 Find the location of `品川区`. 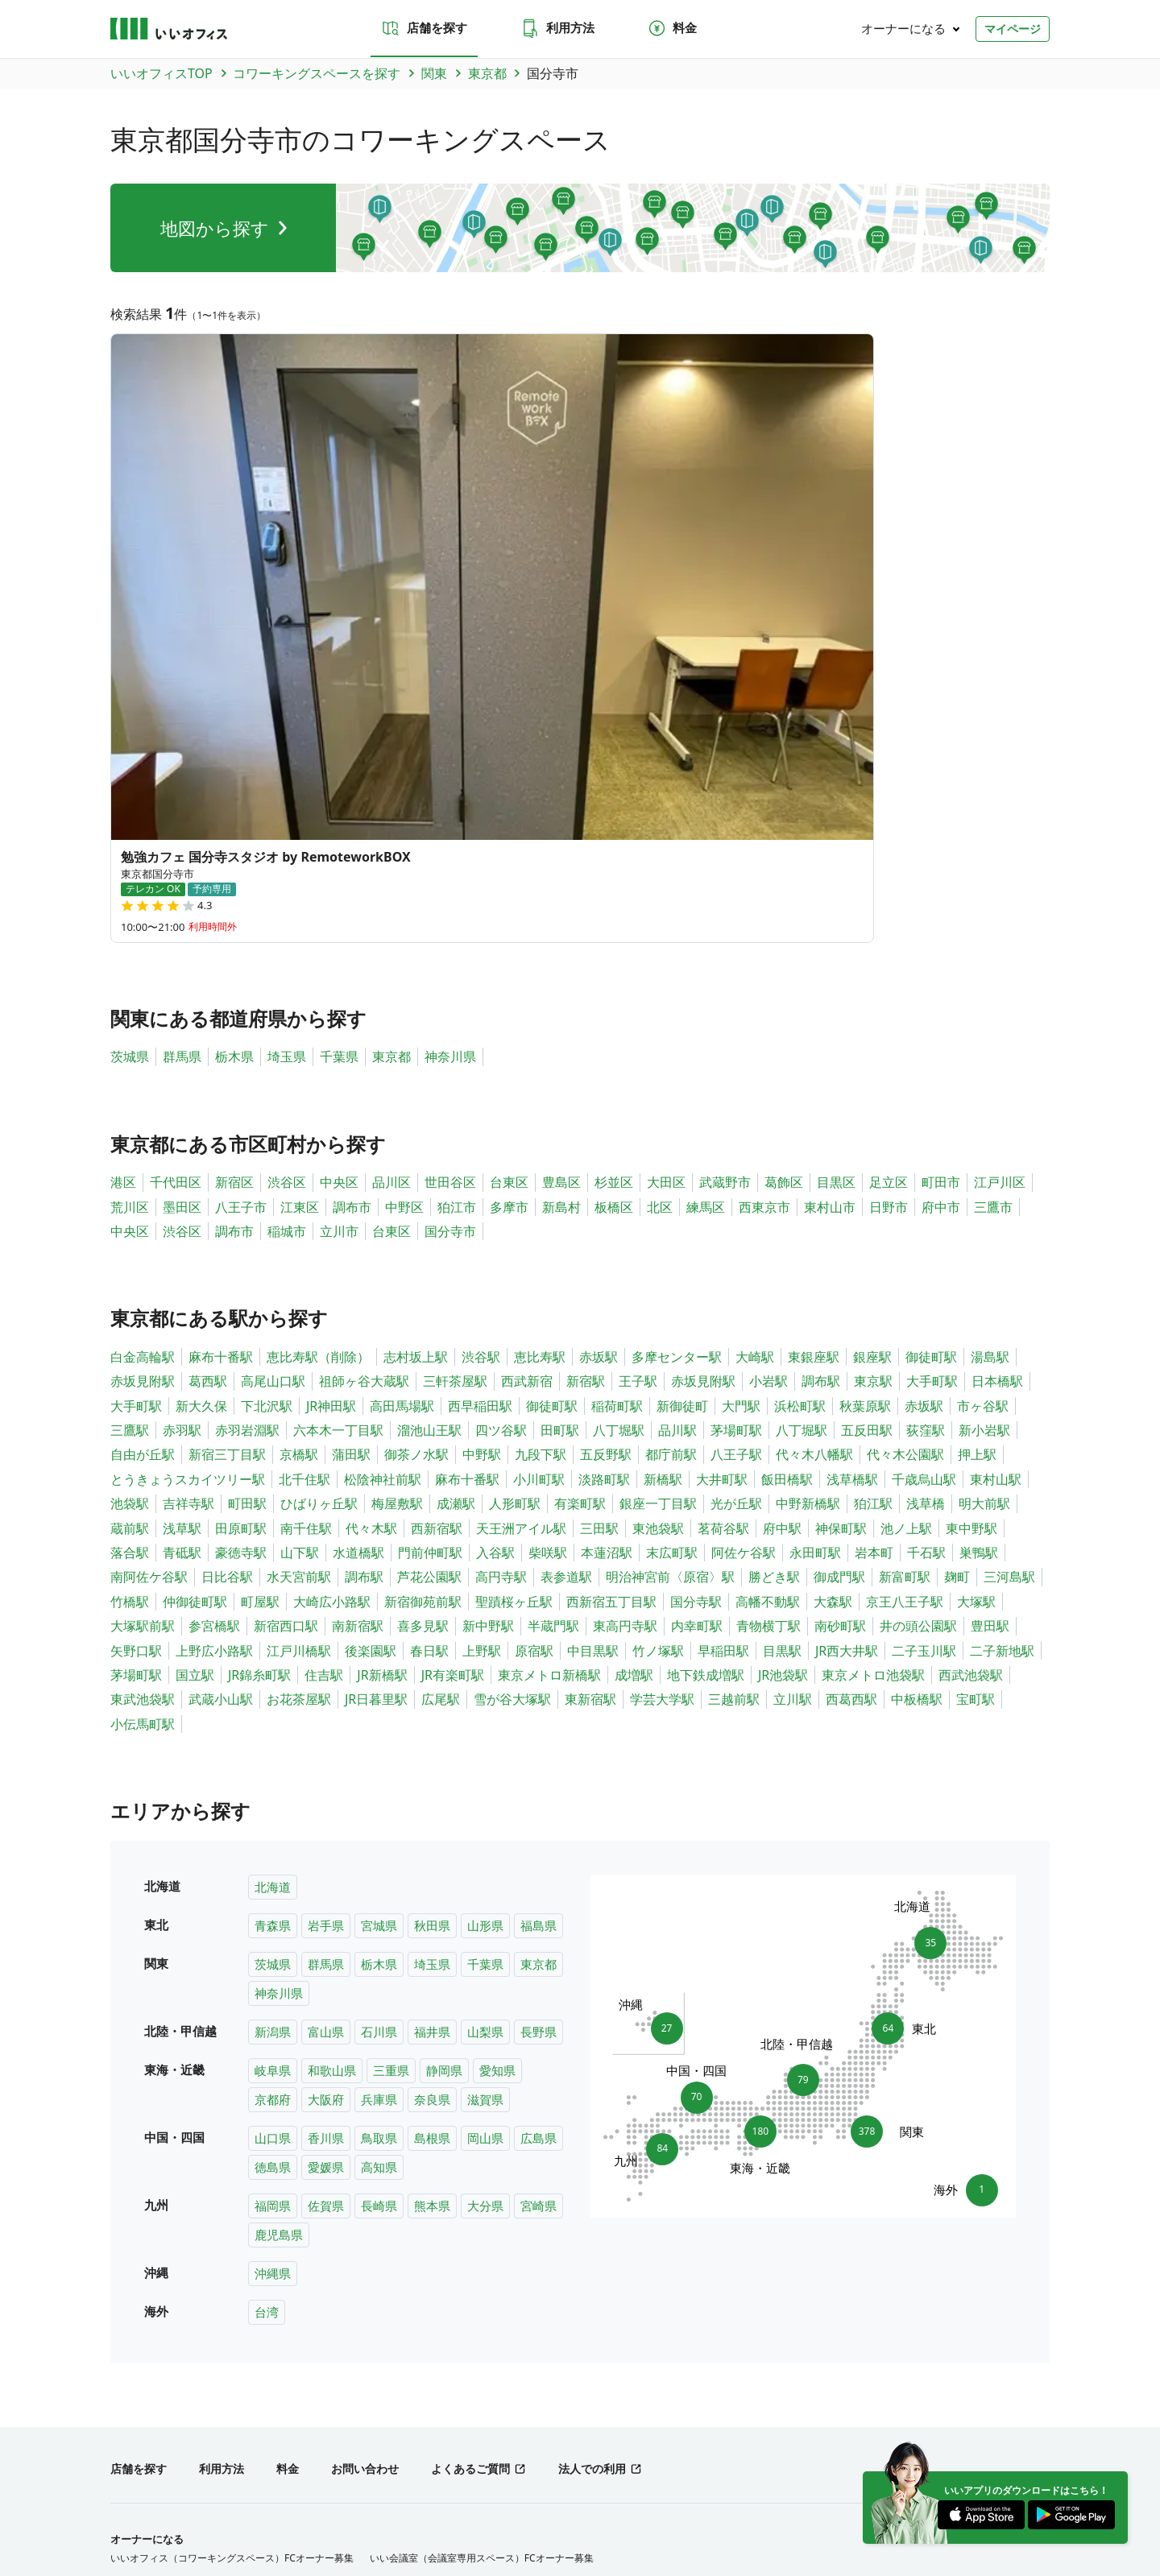

品川区 is located at coordinates (391, 842).